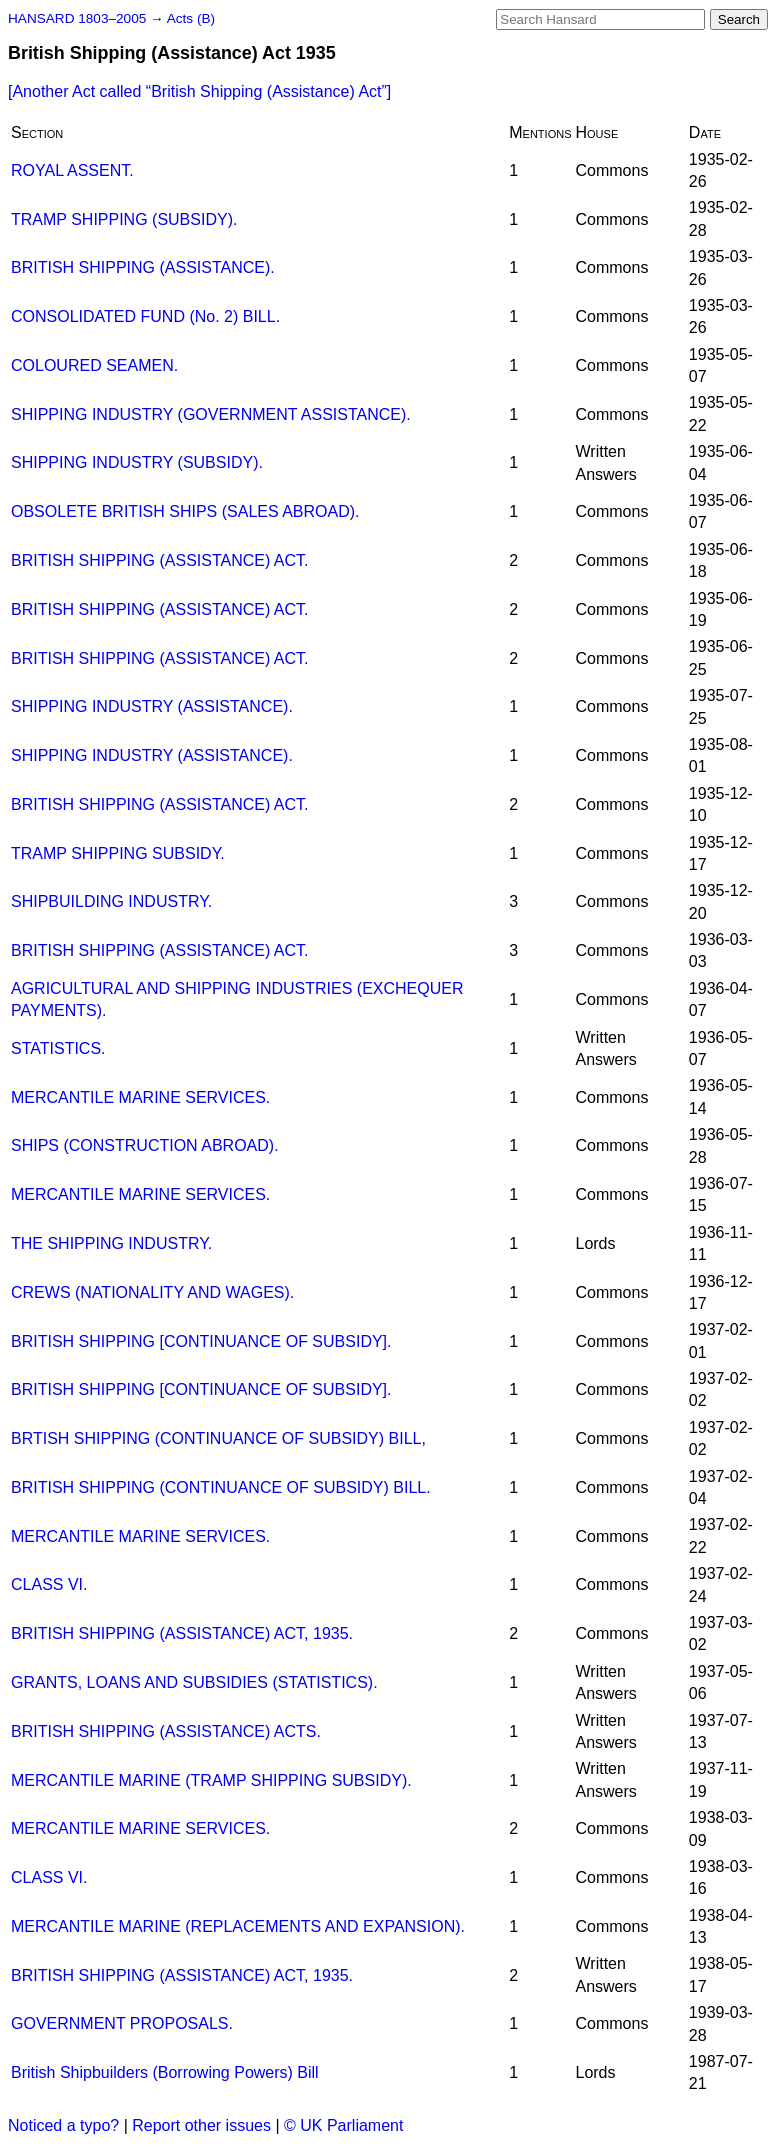 The image size is (768, 2153). Describe the element at coordinates (182, 1633) in the screenshot. I see `BRITISH SHIPPING (ASSISTANCE) ACT, 1935.` at that location.